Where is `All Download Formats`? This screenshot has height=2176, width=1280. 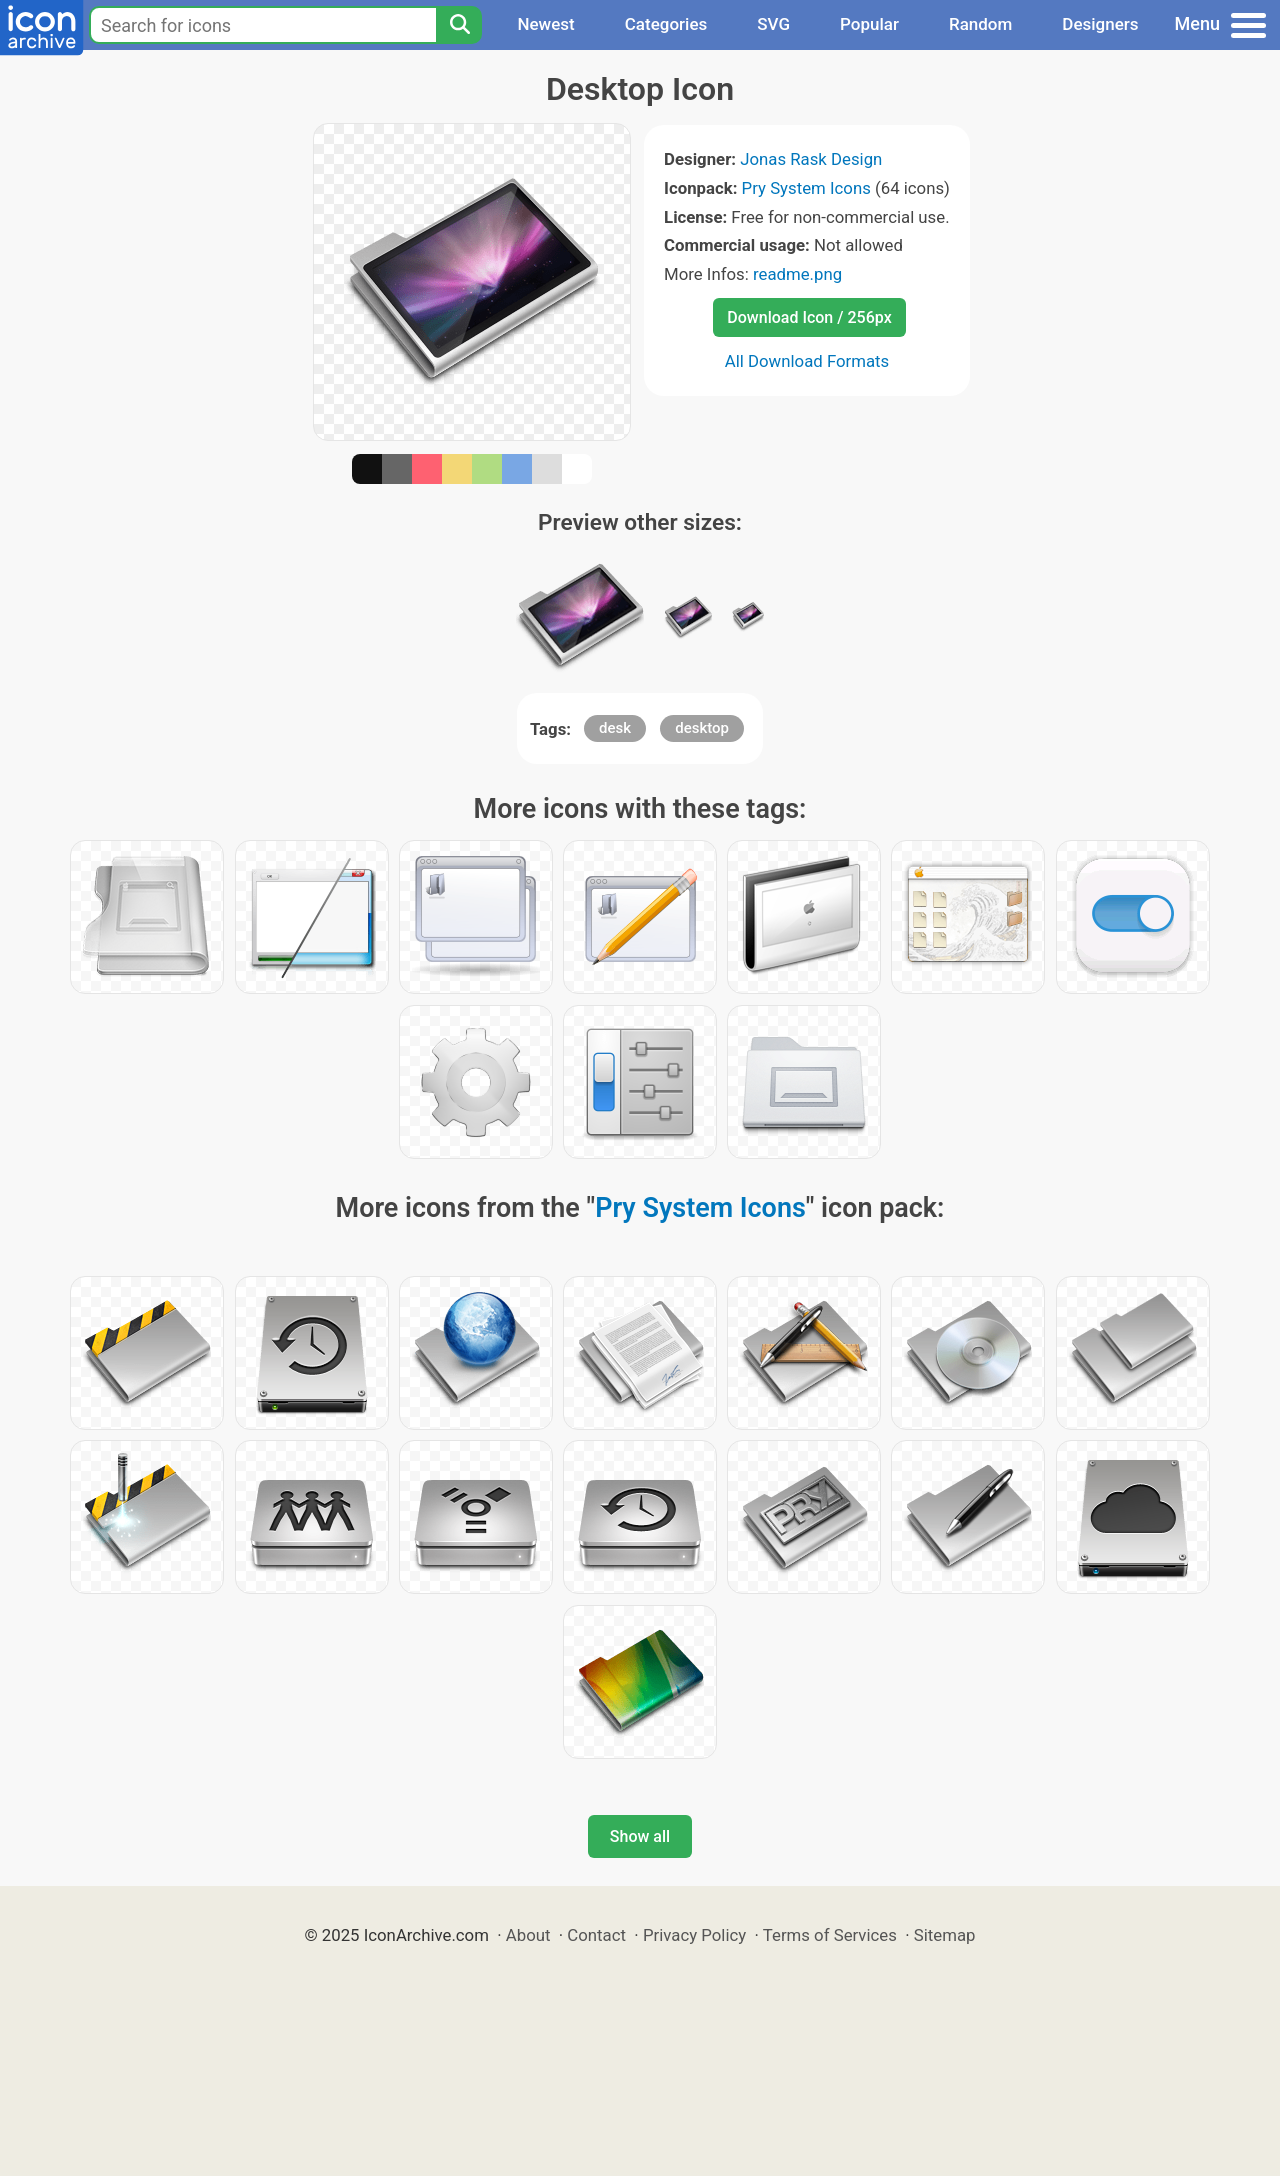 All Download Formats is located at coordinates (807, 361).